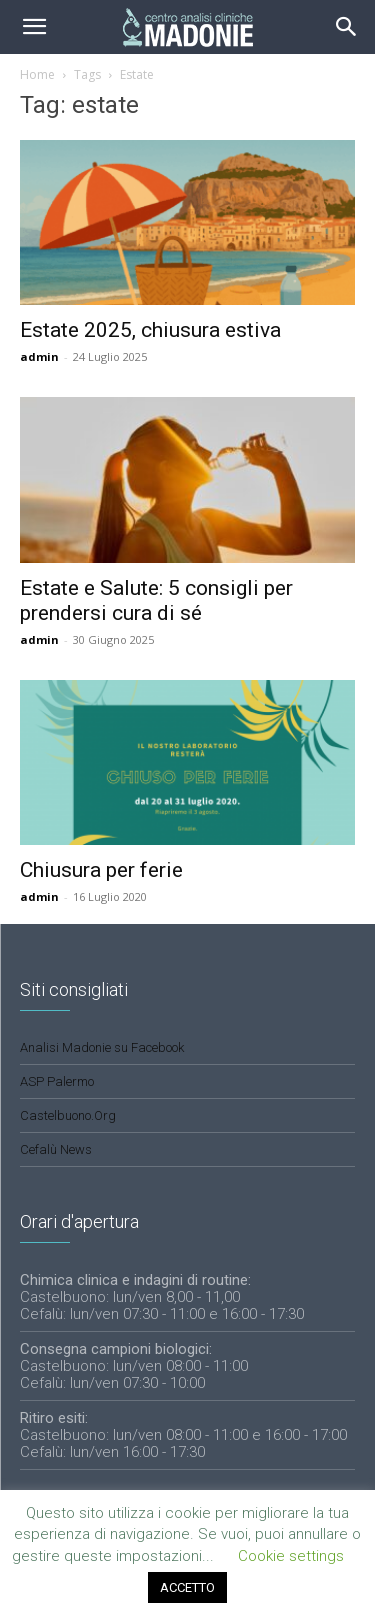  What do you see at coordinates (291, 1556) in the screenshot?
I see `Cookie settings [button]` at bounding box center [291, 1556].